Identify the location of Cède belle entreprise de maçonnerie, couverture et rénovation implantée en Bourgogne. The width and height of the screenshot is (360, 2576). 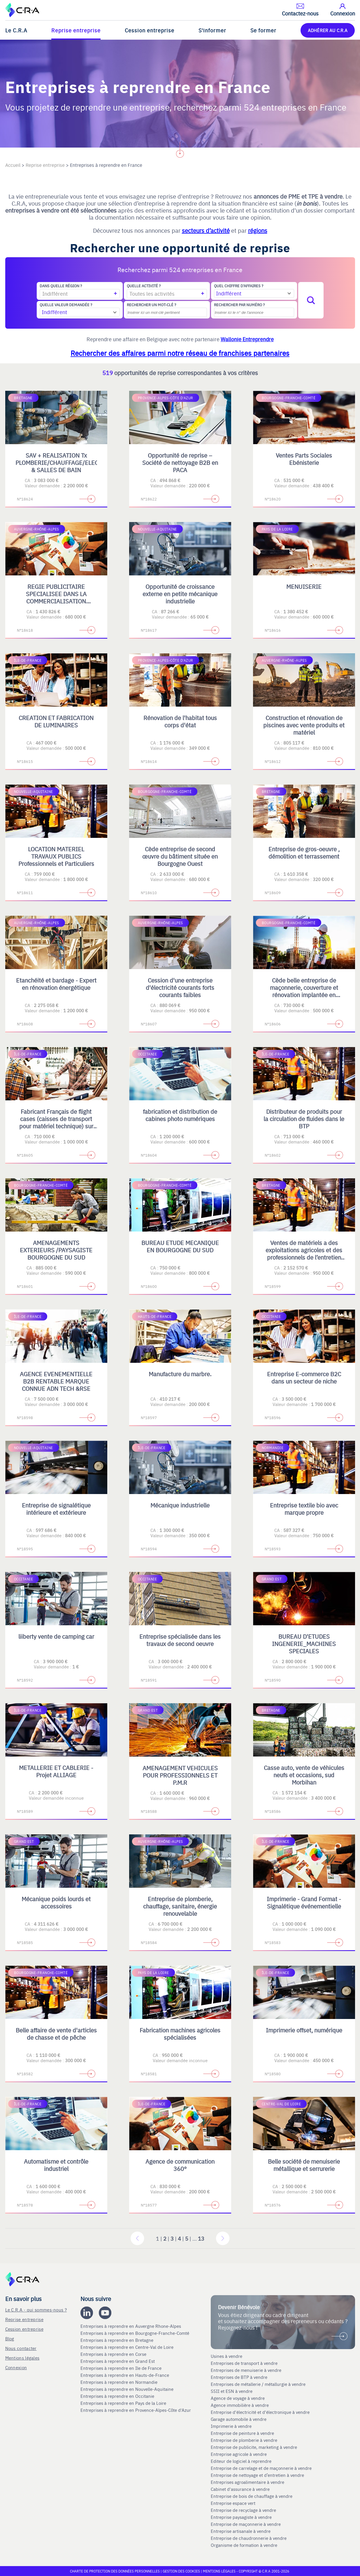
(304, 991).